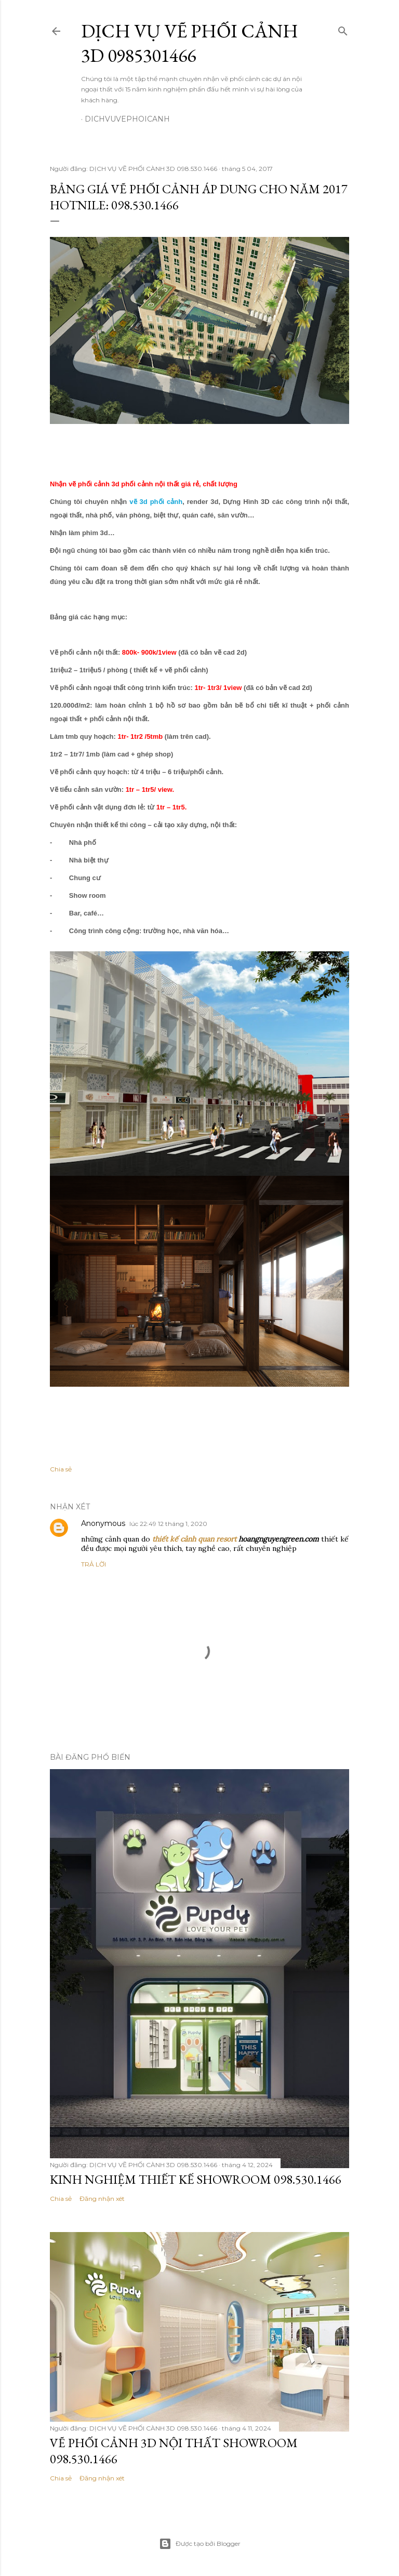 The image size is (399, 2576). Describe the element at coordinates (127, 119) in the screenshot. I see `dichvuvephoicanh` at that location.